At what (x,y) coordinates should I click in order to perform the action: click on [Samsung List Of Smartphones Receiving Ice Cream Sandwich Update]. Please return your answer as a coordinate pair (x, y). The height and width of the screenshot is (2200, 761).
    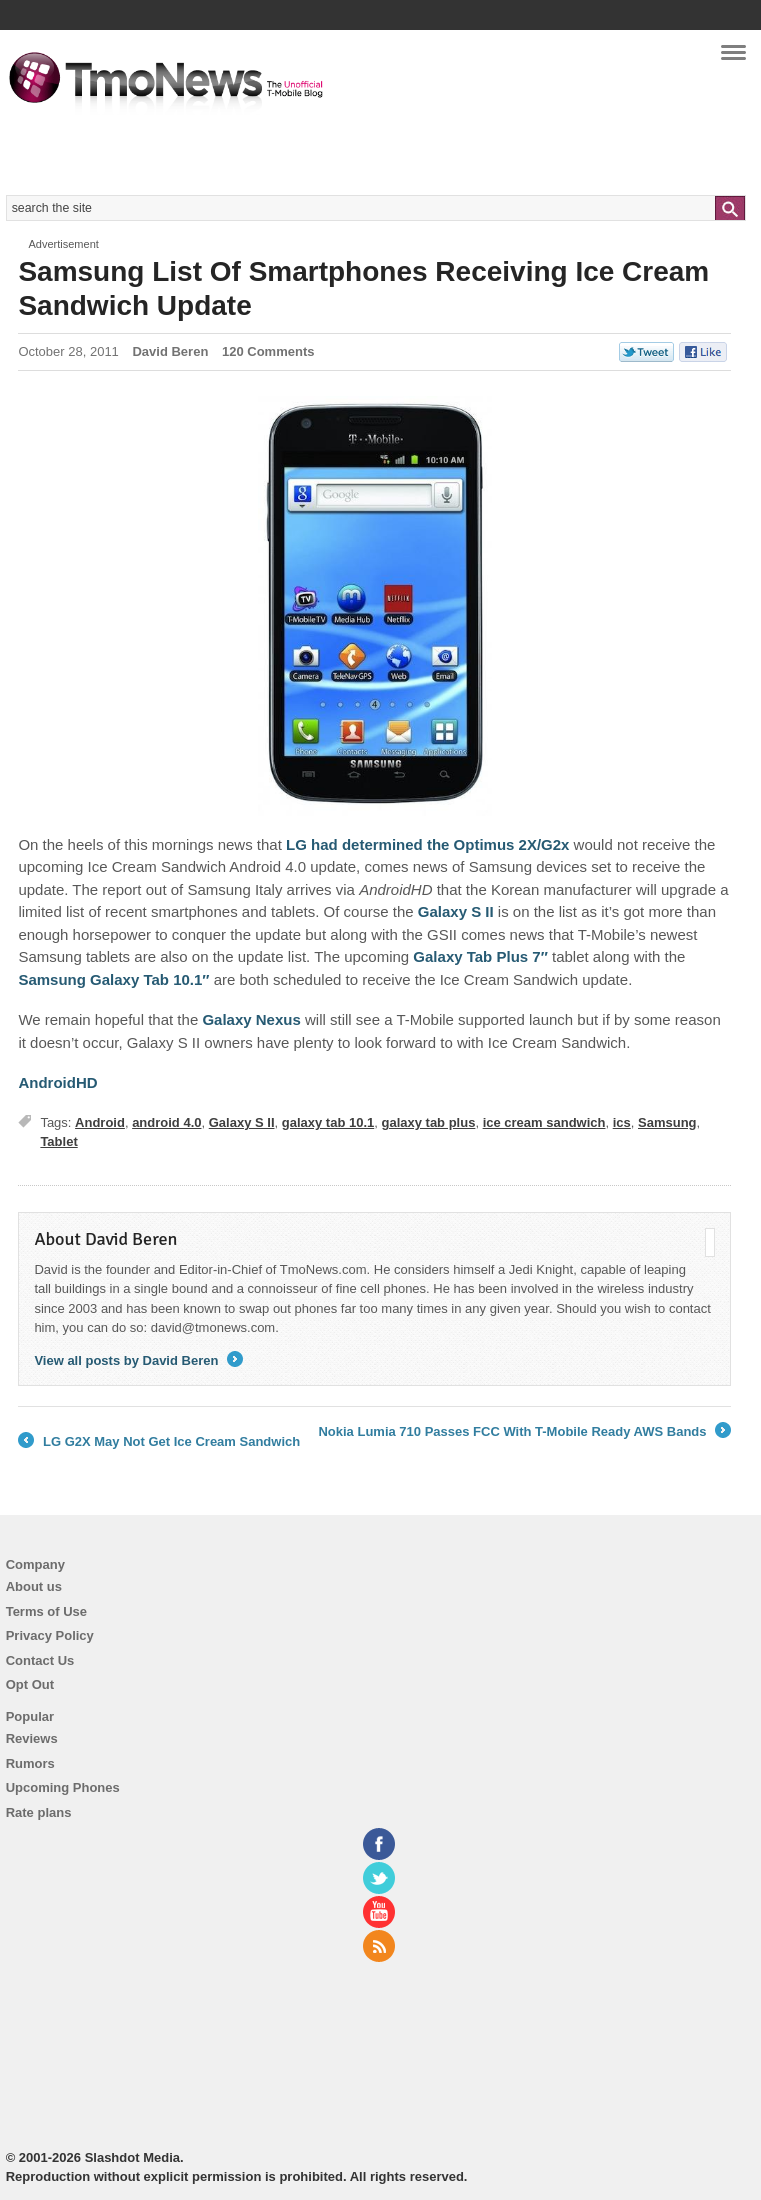
    Looking at the image, I should click on (374, 606).